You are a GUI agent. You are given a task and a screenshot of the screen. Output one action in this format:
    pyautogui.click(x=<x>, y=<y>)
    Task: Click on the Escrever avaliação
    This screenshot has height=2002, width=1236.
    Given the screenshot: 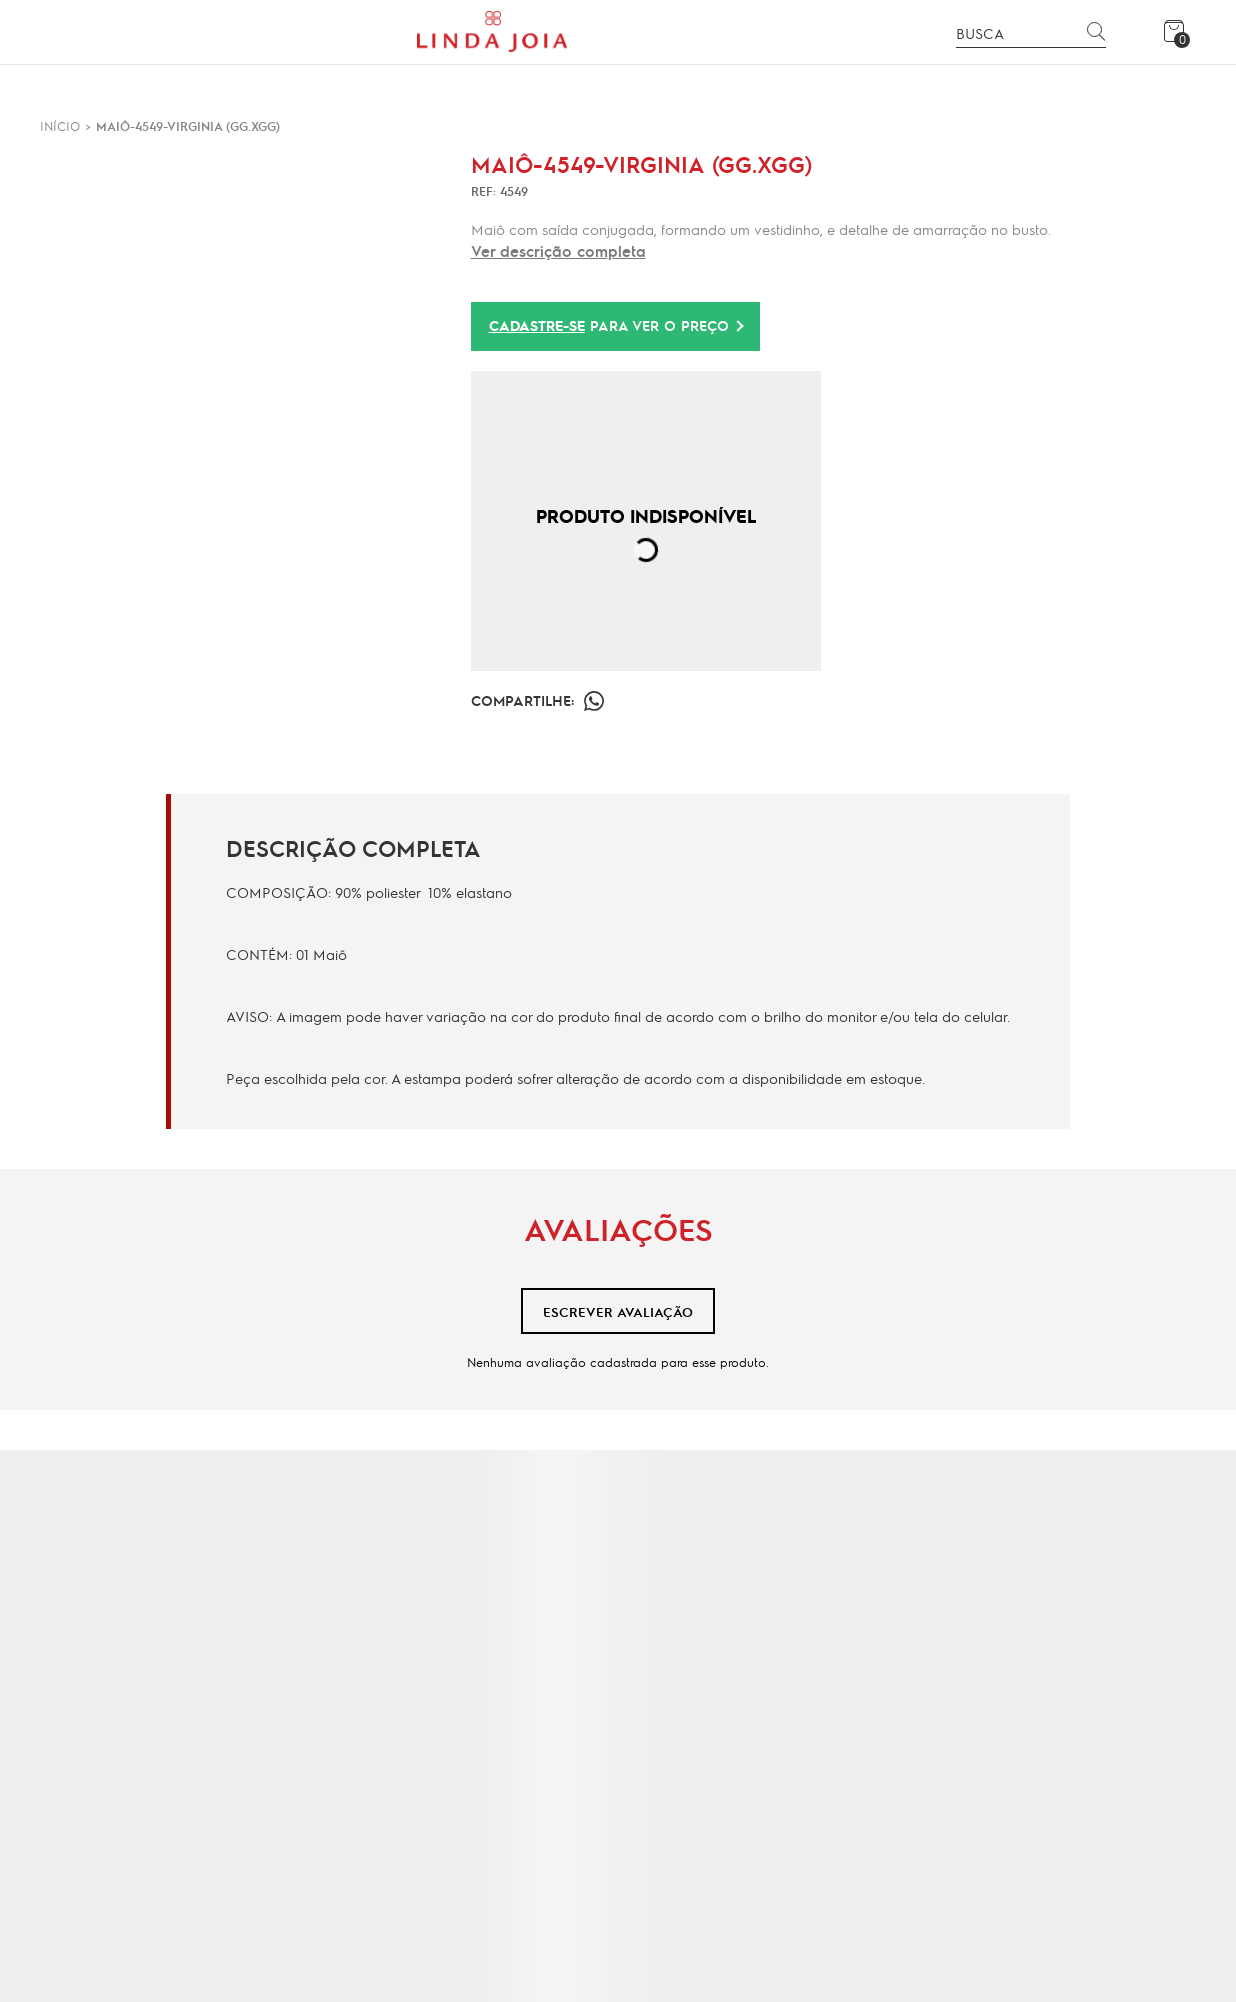 What is the action you would take?
    pyautogui.click(x=618, y=1311)
    